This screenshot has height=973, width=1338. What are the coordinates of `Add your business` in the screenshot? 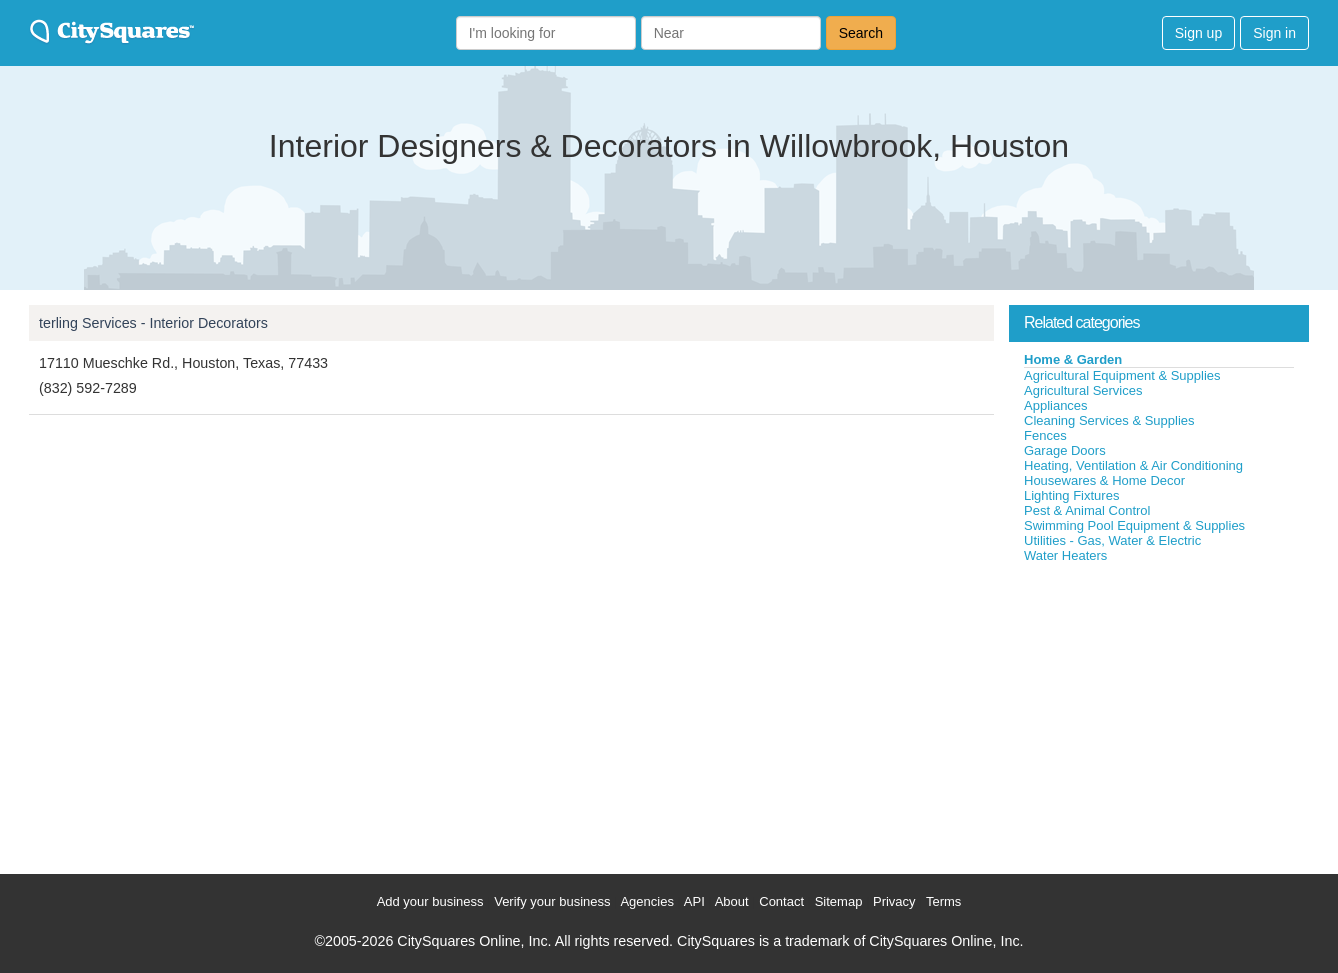 It's located at (430, 901).